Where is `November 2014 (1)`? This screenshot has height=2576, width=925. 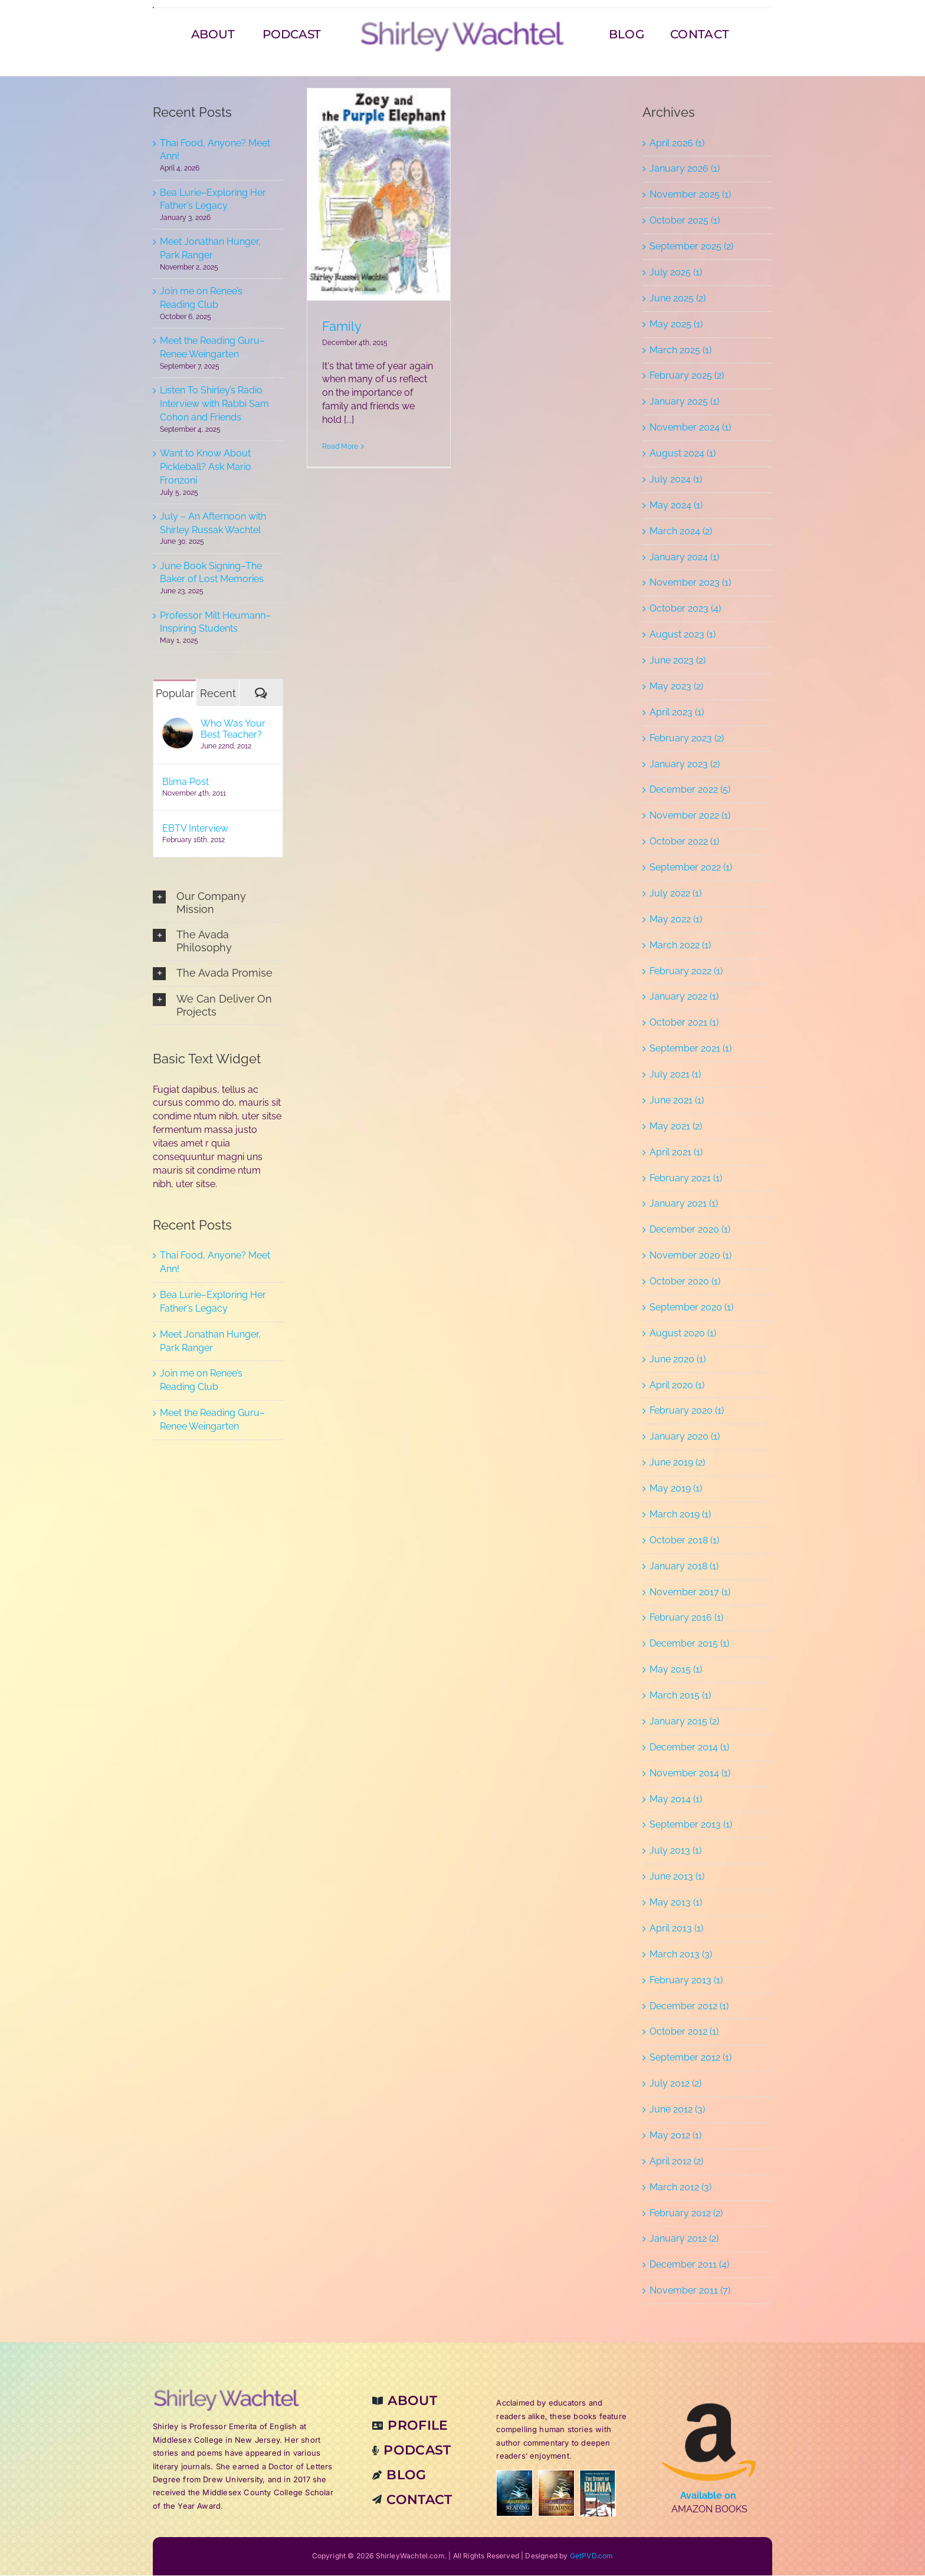 November 2014 (1) is located at coordinates (690, 1773).